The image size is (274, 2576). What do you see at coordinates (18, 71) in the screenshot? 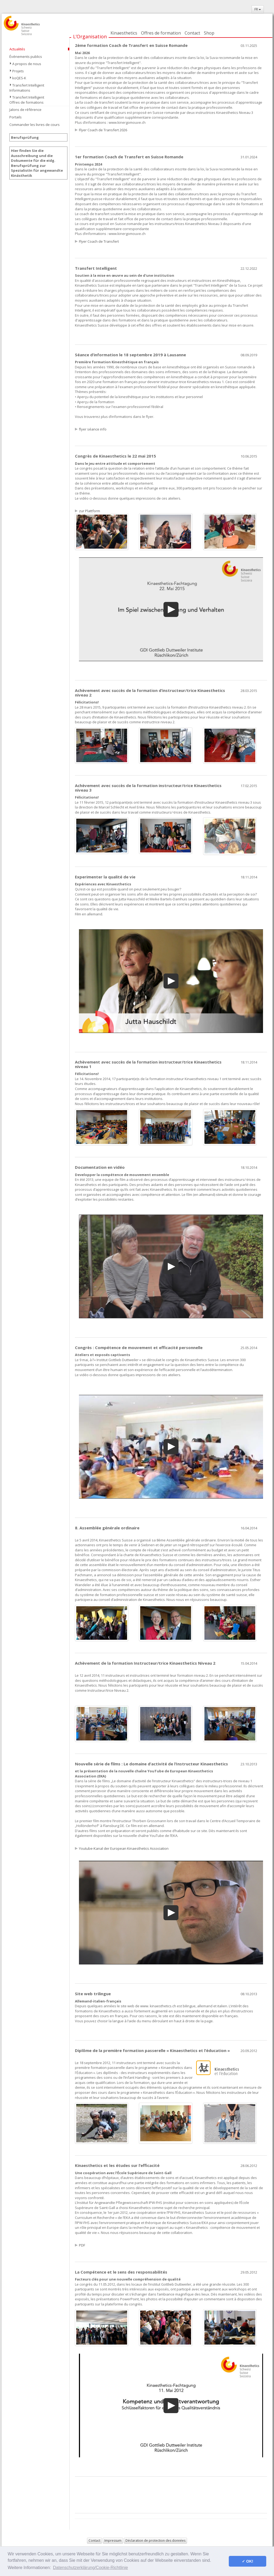
I see `Projets` at bounding box center [18, 71].